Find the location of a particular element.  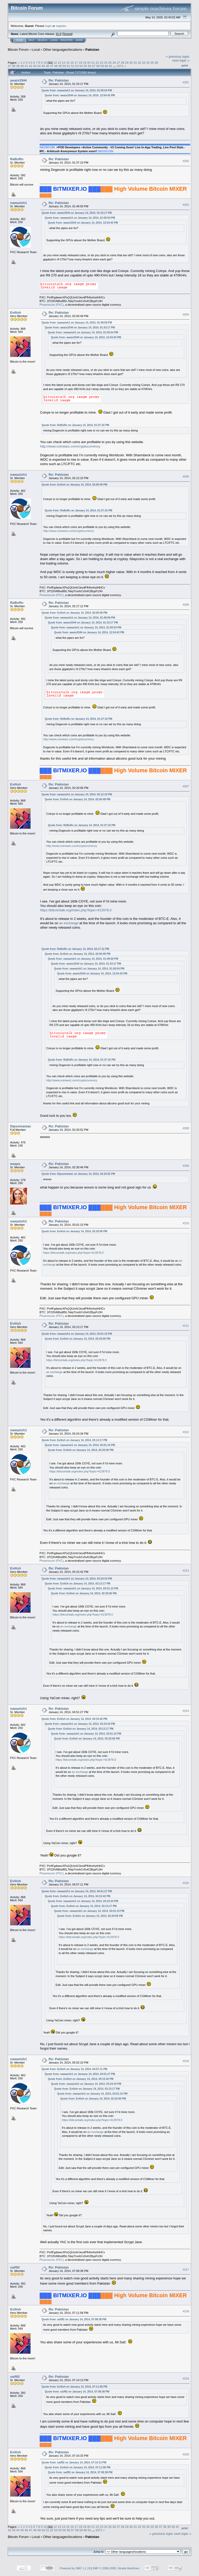

waqas is located at coordinates (15, 1164).